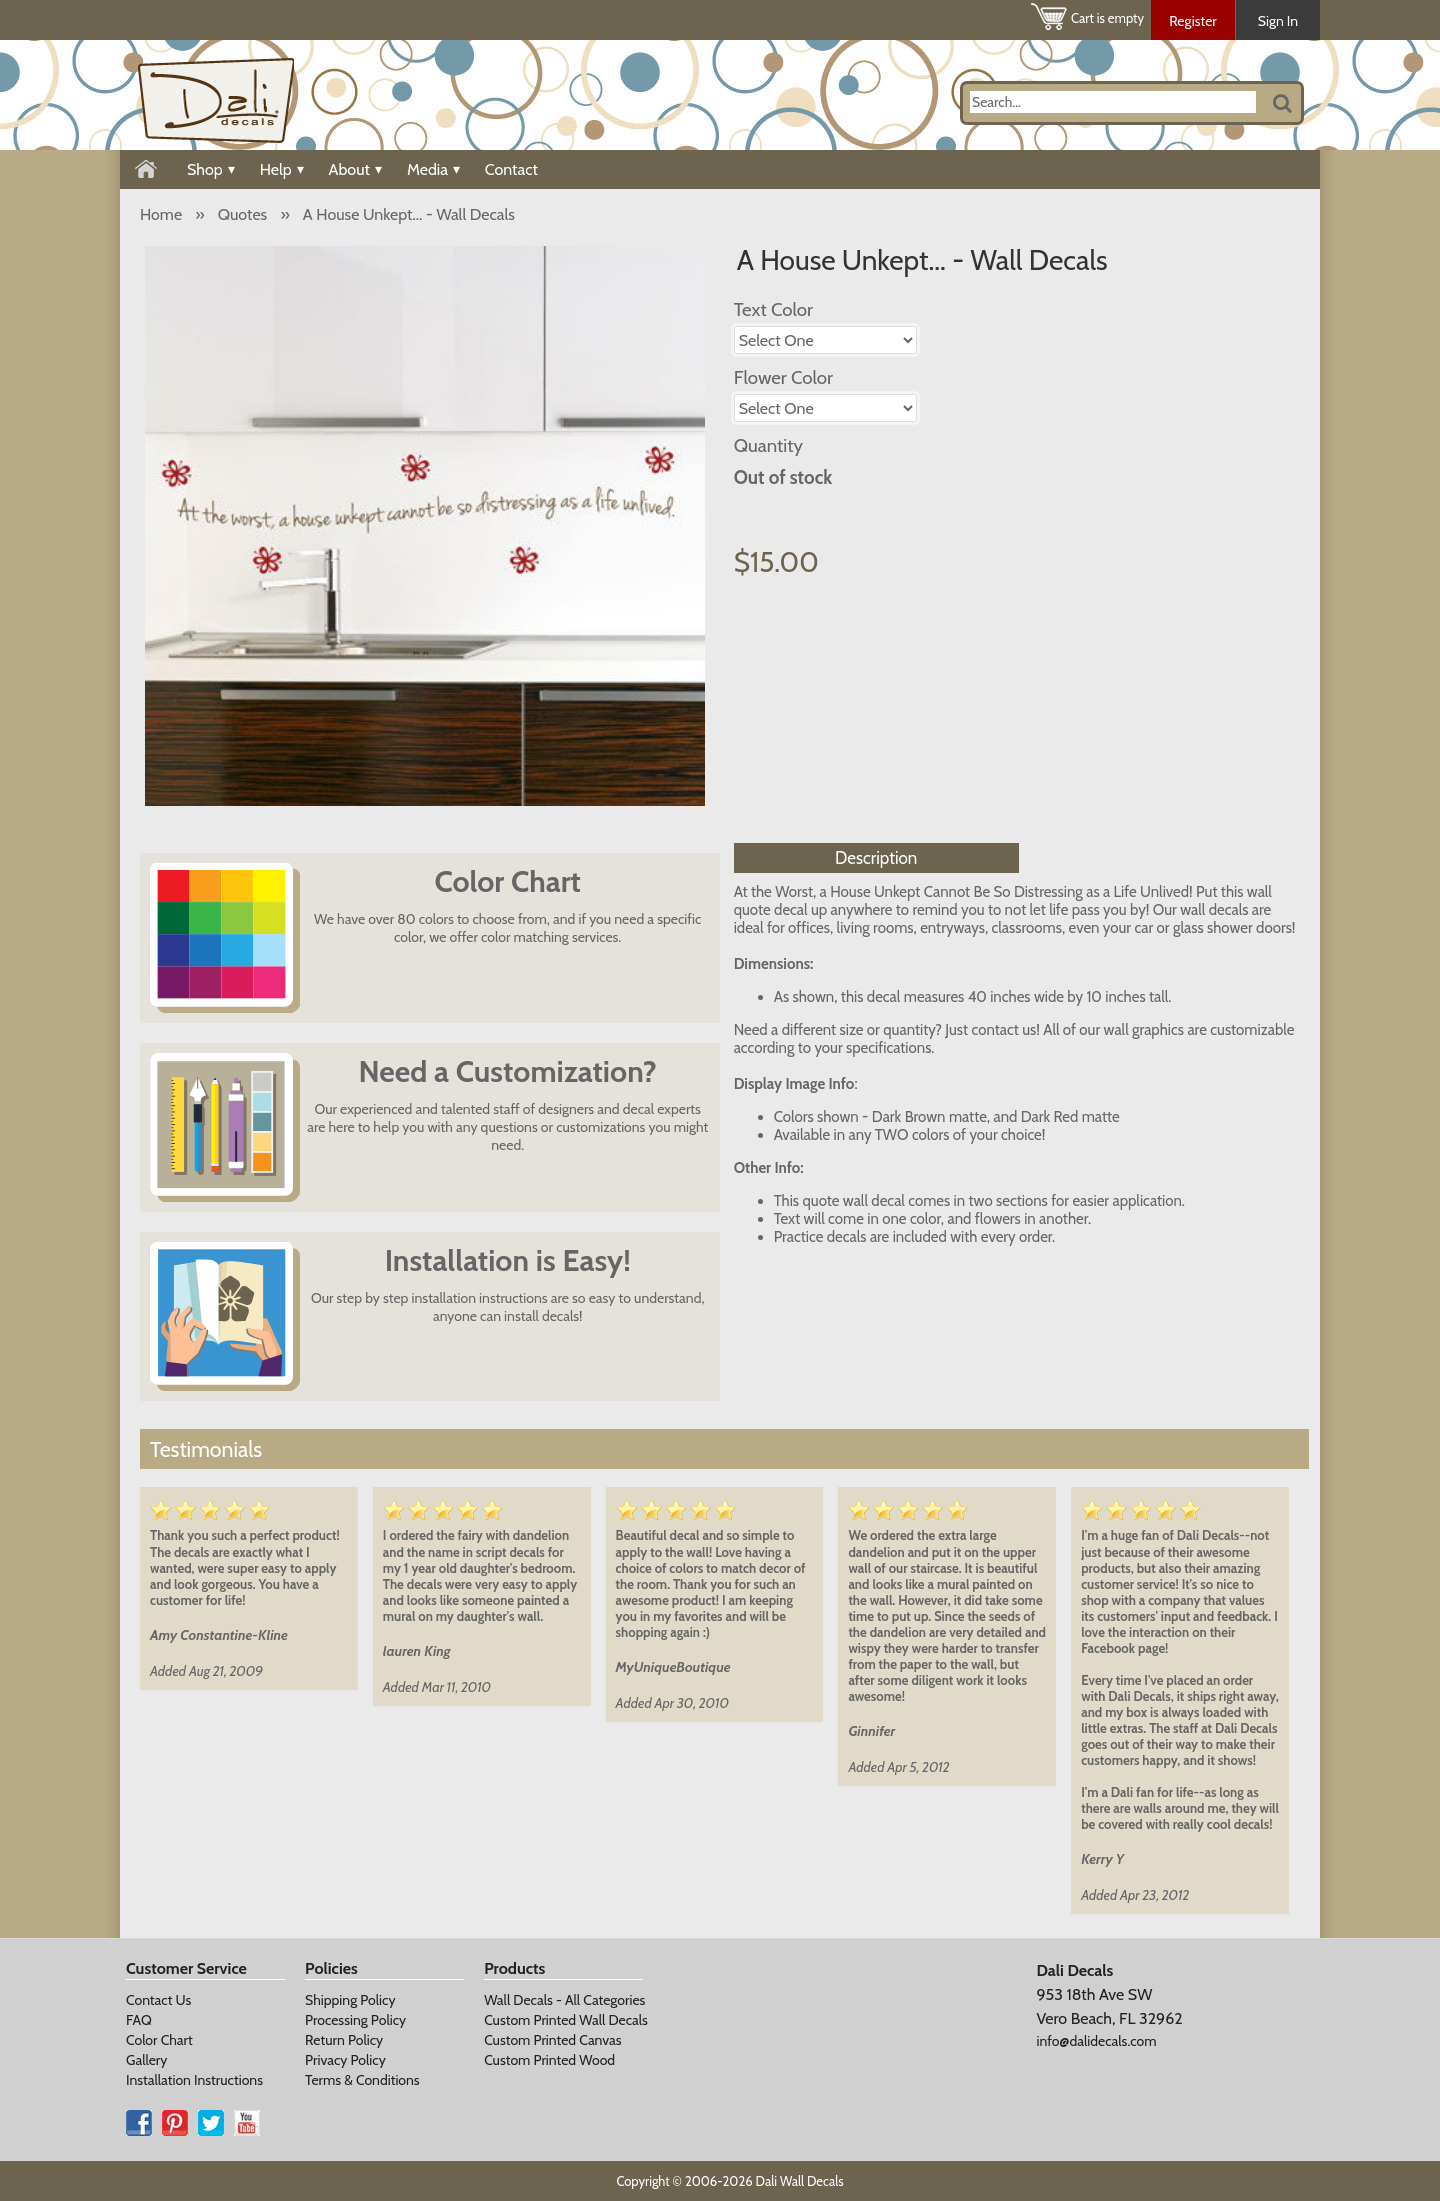 The image size is (1440, 2201). What do you see at coordinates (564, 2000) in the screenshot?
I see `Wall Decals - All Categories` at bounding box center [564, 2000].